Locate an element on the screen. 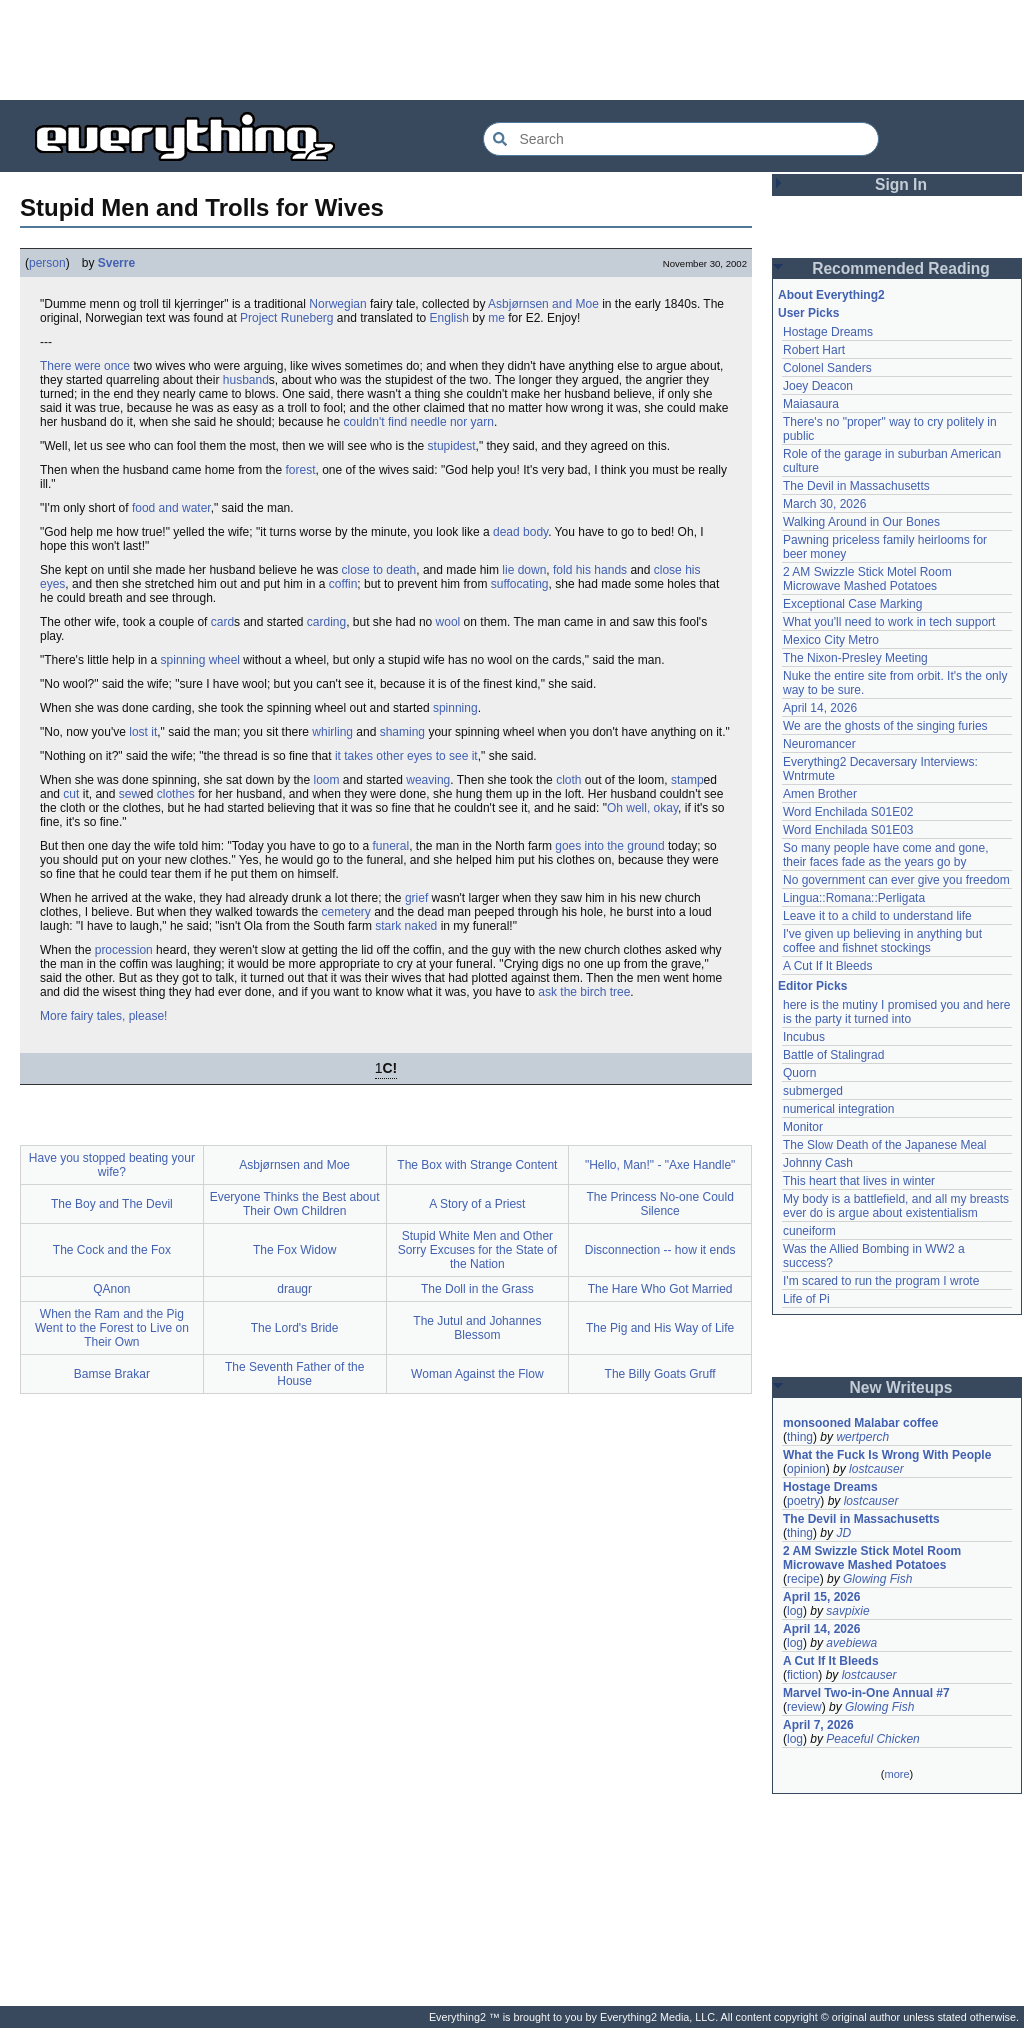  lostcauser is located at coordinates (876, 1469).